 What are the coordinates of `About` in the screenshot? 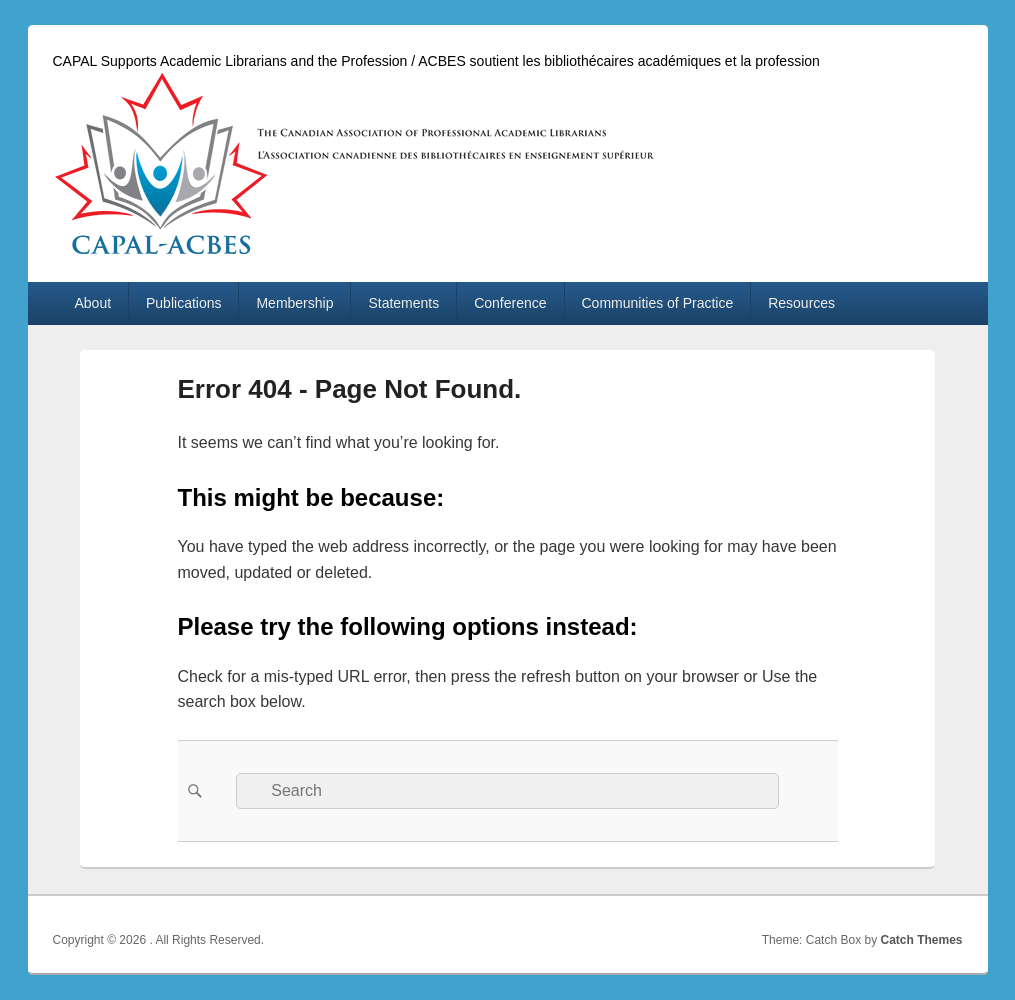 It's located at (92, 303).